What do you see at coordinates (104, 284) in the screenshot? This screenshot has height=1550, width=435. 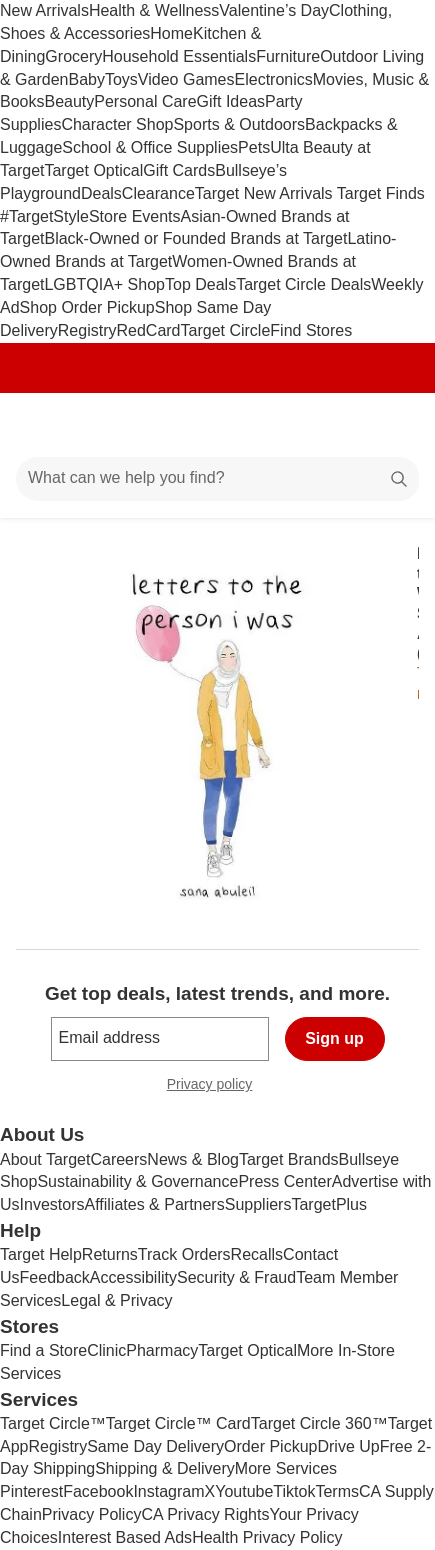 I see `LGBTQIA+ Shop` at bounding box center [104, 284].